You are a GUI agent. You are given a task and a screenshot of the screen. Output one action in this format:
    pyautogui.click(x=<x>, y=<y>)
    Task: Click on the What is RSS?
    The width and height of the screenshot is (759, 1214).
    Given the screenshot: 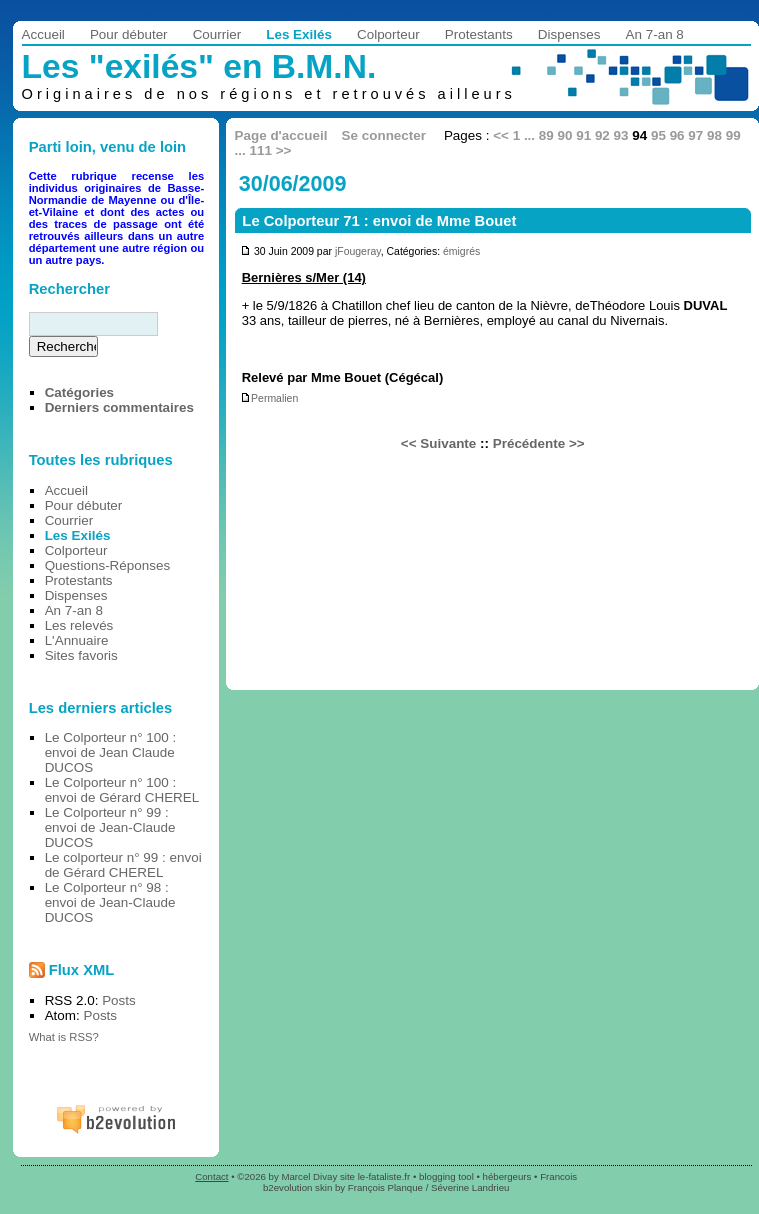 What is the action you would take?
    pyautogui.click(x=64, y=1037)
    